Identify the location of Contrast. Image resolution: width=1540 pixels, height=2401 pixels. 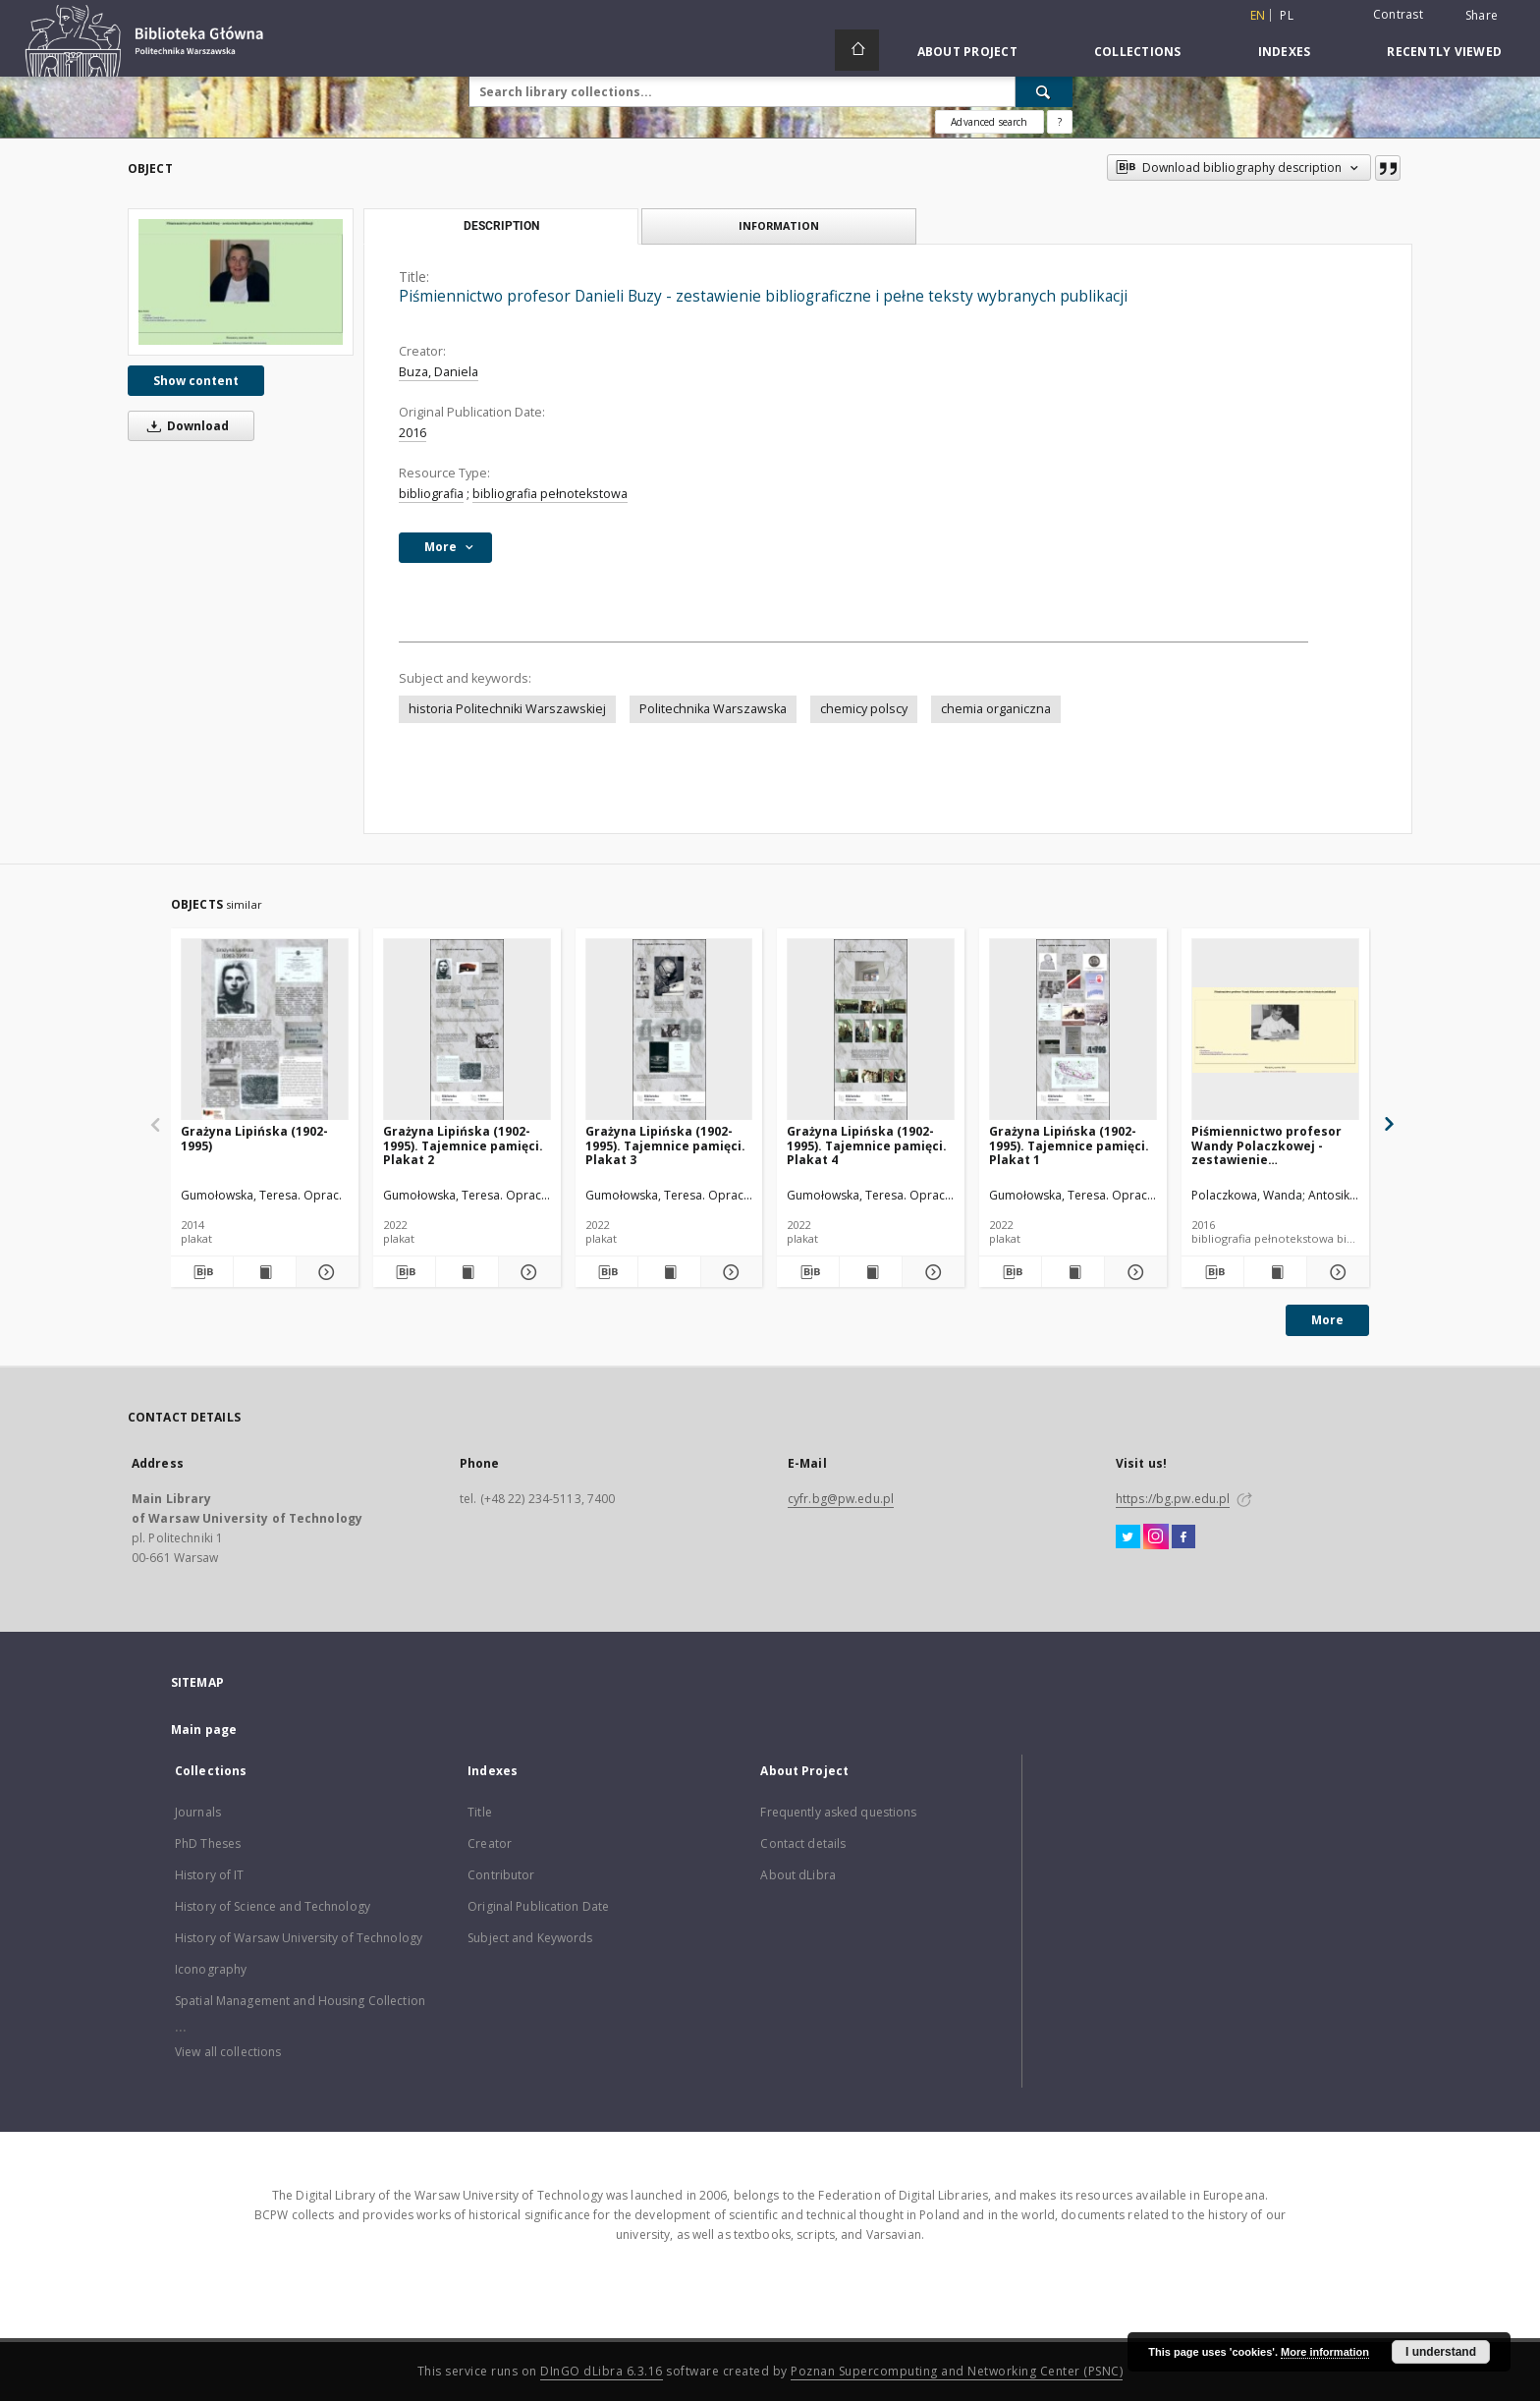
(1398, 14).